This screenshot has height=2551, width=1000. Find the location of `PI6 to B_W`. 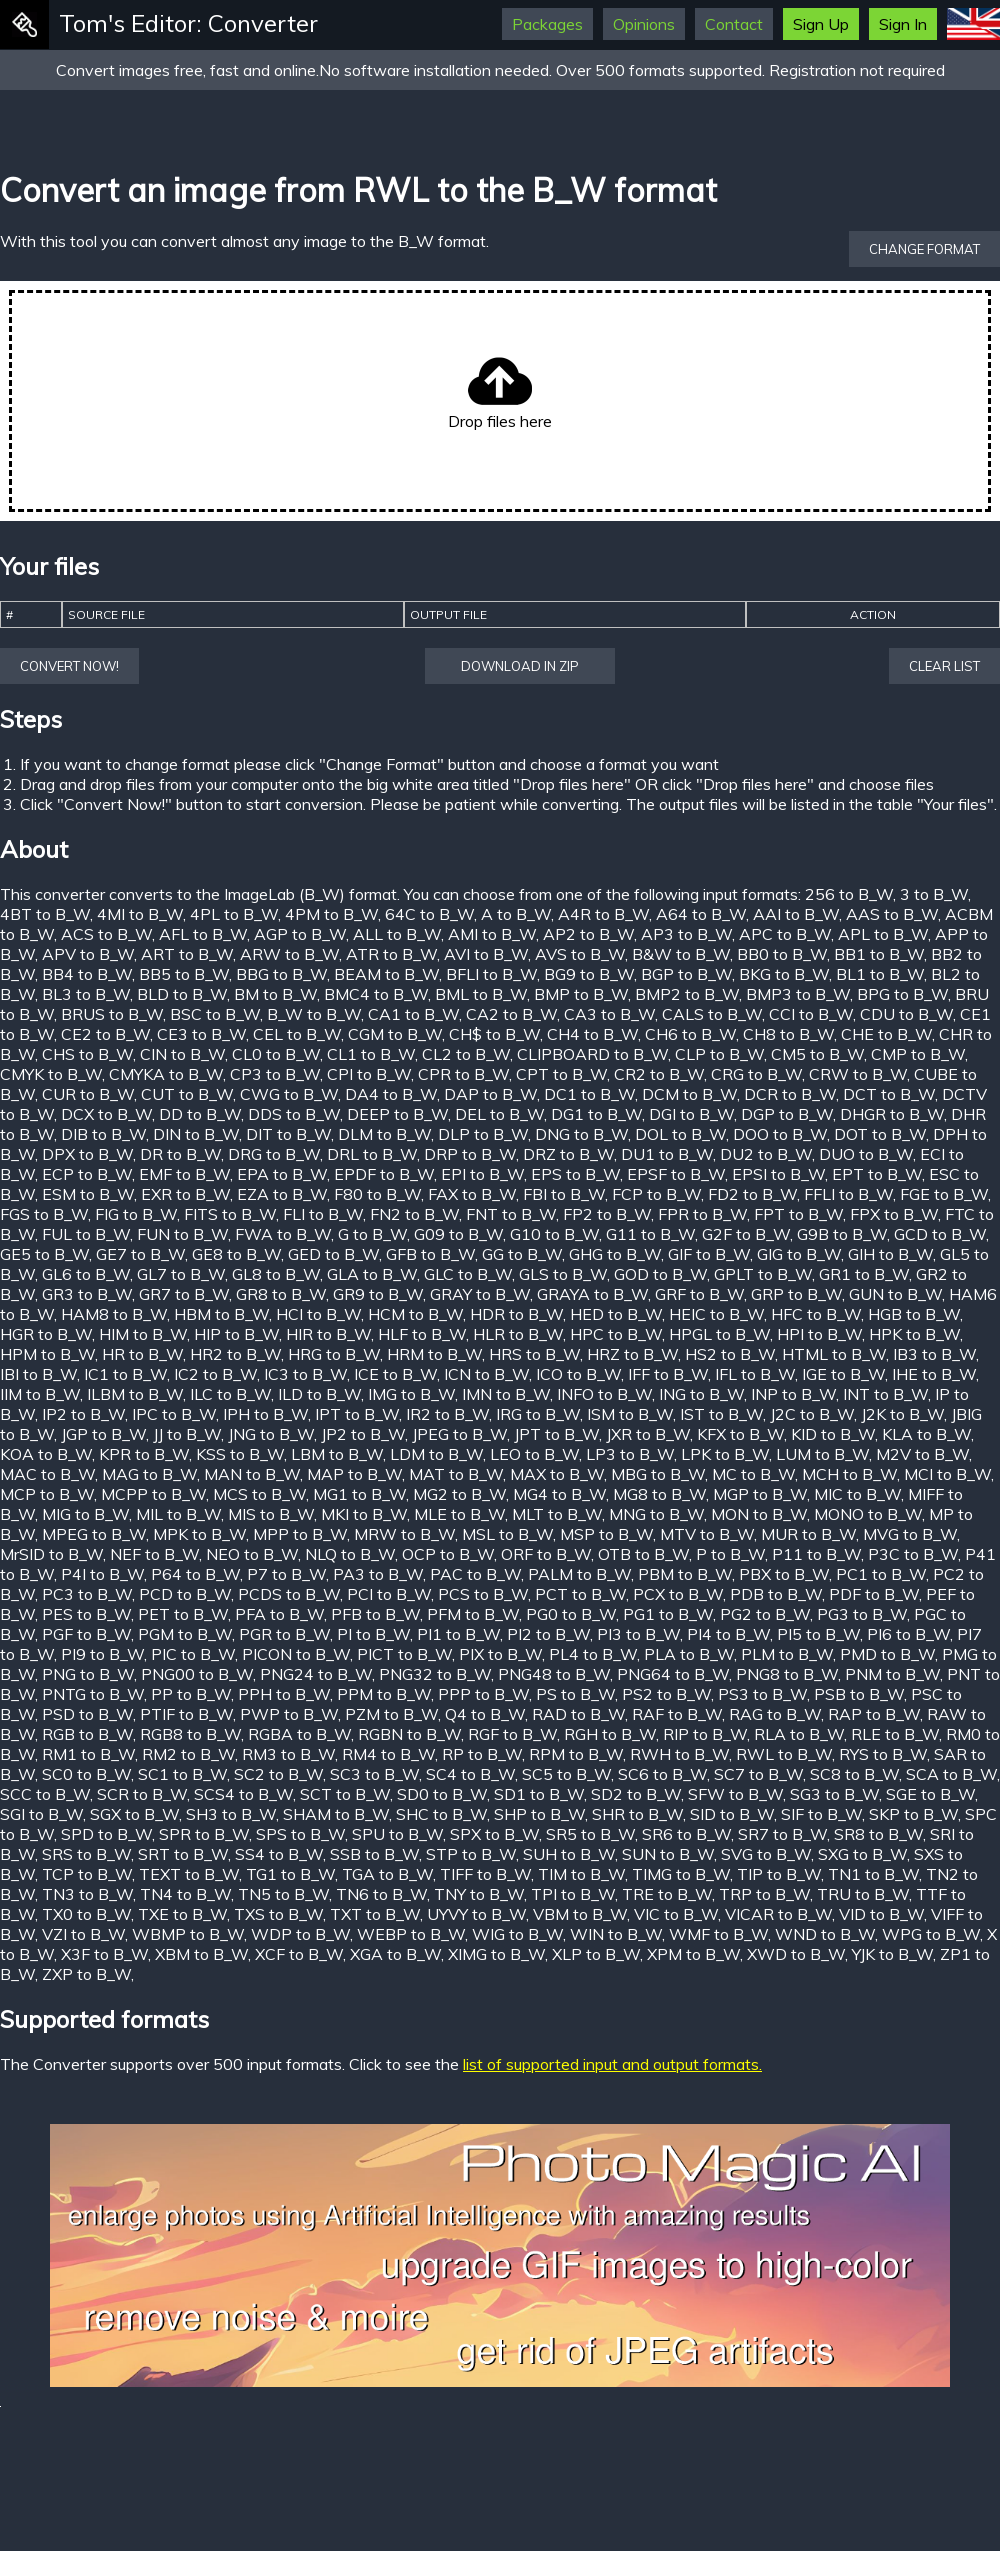

PI6 to B_W is located at coordinates (908, 1634).